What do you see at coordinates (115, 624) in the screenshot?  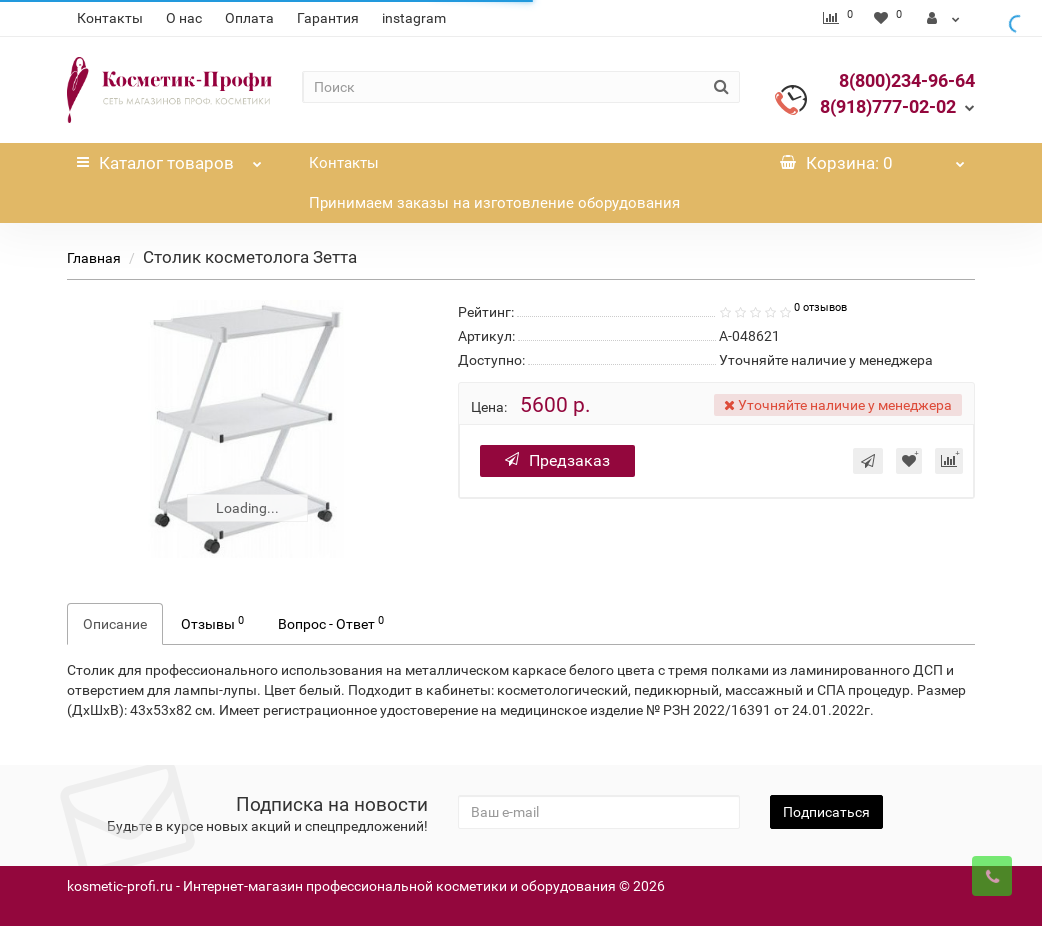 I see `Описание` at bounding box center [115, 624].